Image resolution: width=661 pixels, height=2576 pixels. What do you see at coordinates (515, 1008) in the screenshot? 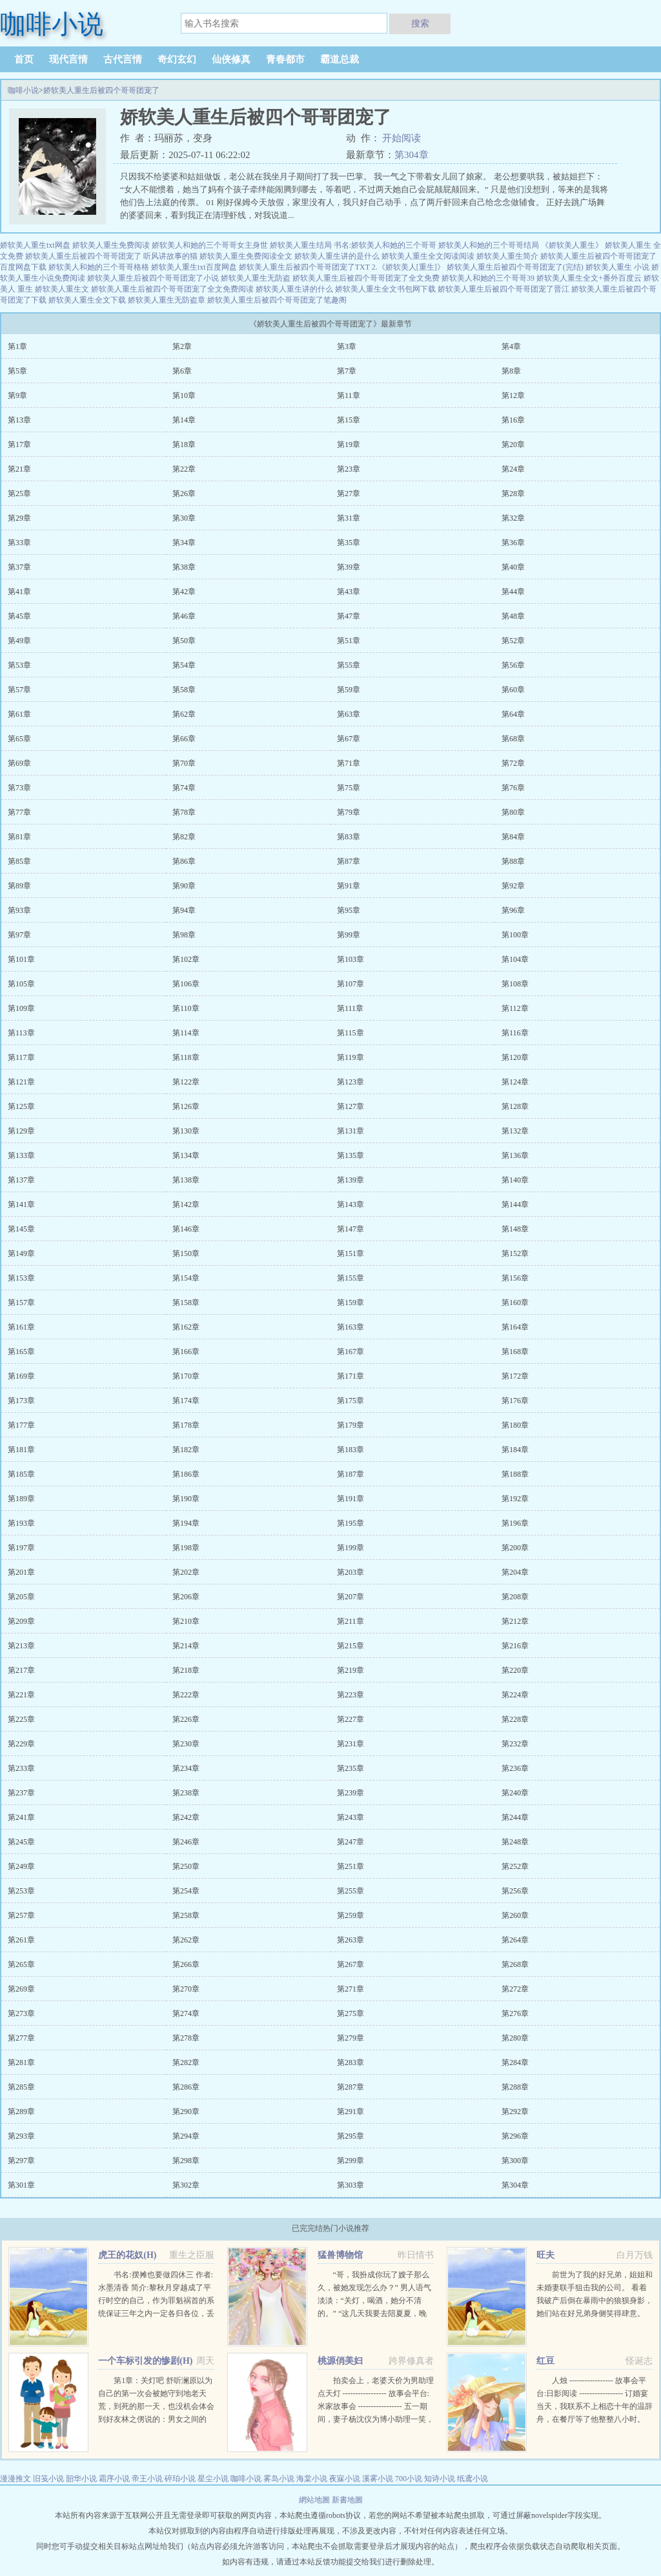
I see `第112章` at bounding box center [515, 1008].